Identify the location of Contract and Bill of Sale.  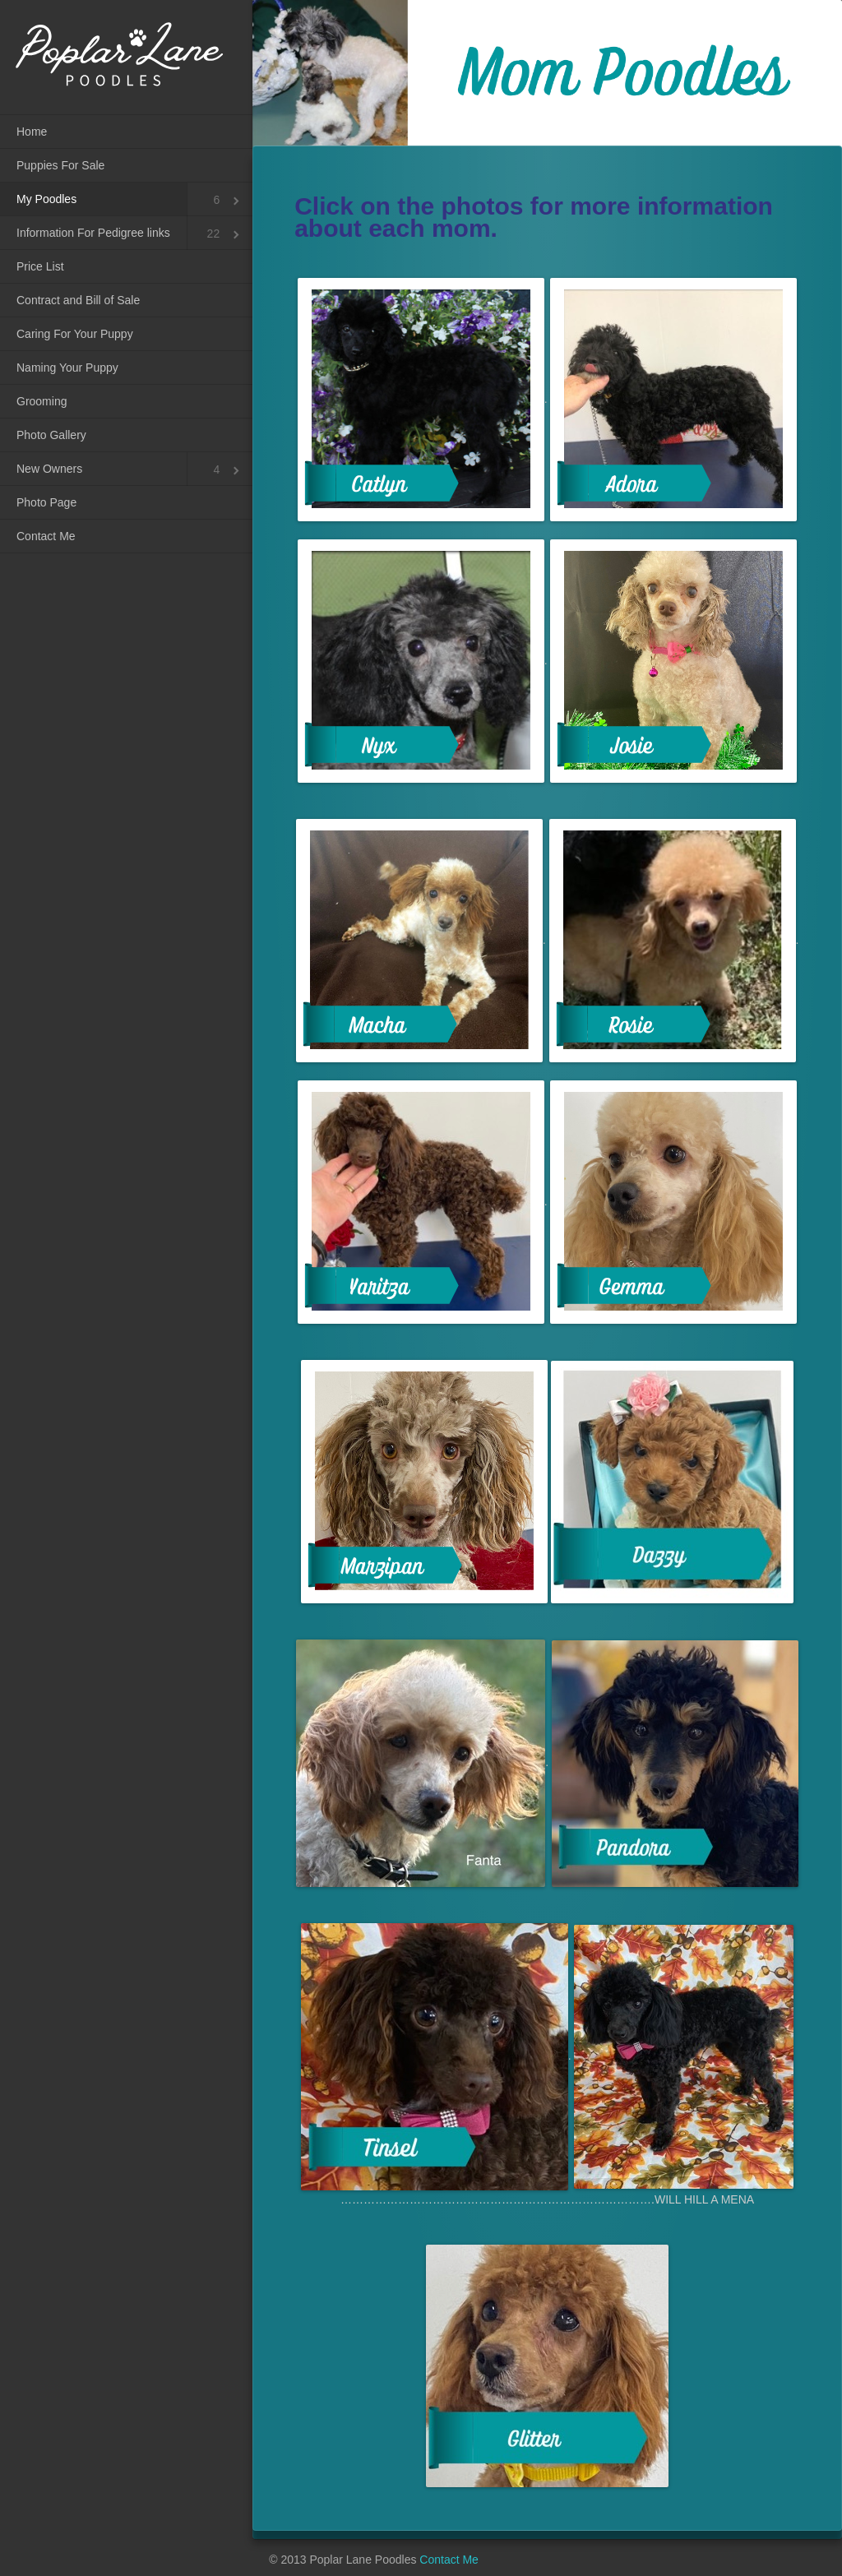
(78, 300).